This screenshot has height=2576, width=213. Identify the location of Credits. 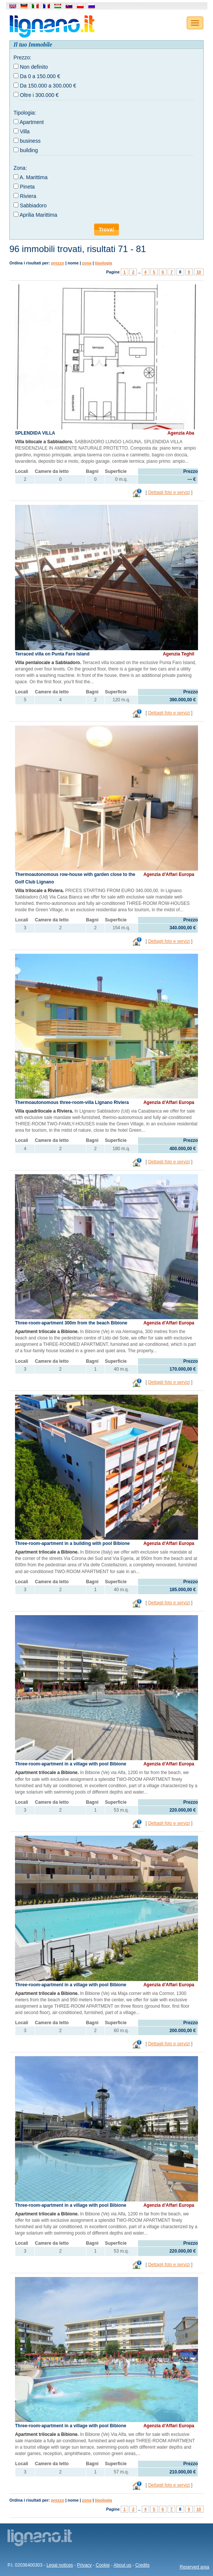
(142, 2565).